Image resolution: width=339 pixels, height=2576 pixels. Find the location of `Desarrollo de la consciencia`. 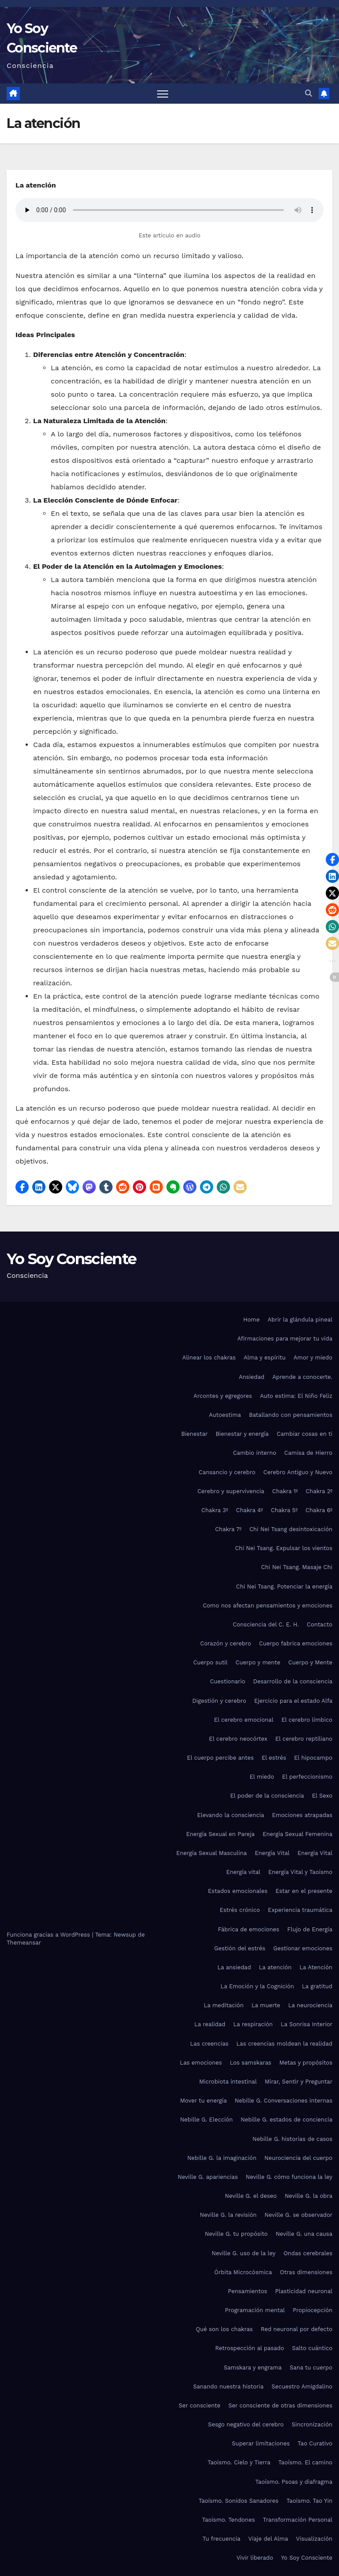

Desarrollo de la consciencia is located at coordinates (292, 1681).